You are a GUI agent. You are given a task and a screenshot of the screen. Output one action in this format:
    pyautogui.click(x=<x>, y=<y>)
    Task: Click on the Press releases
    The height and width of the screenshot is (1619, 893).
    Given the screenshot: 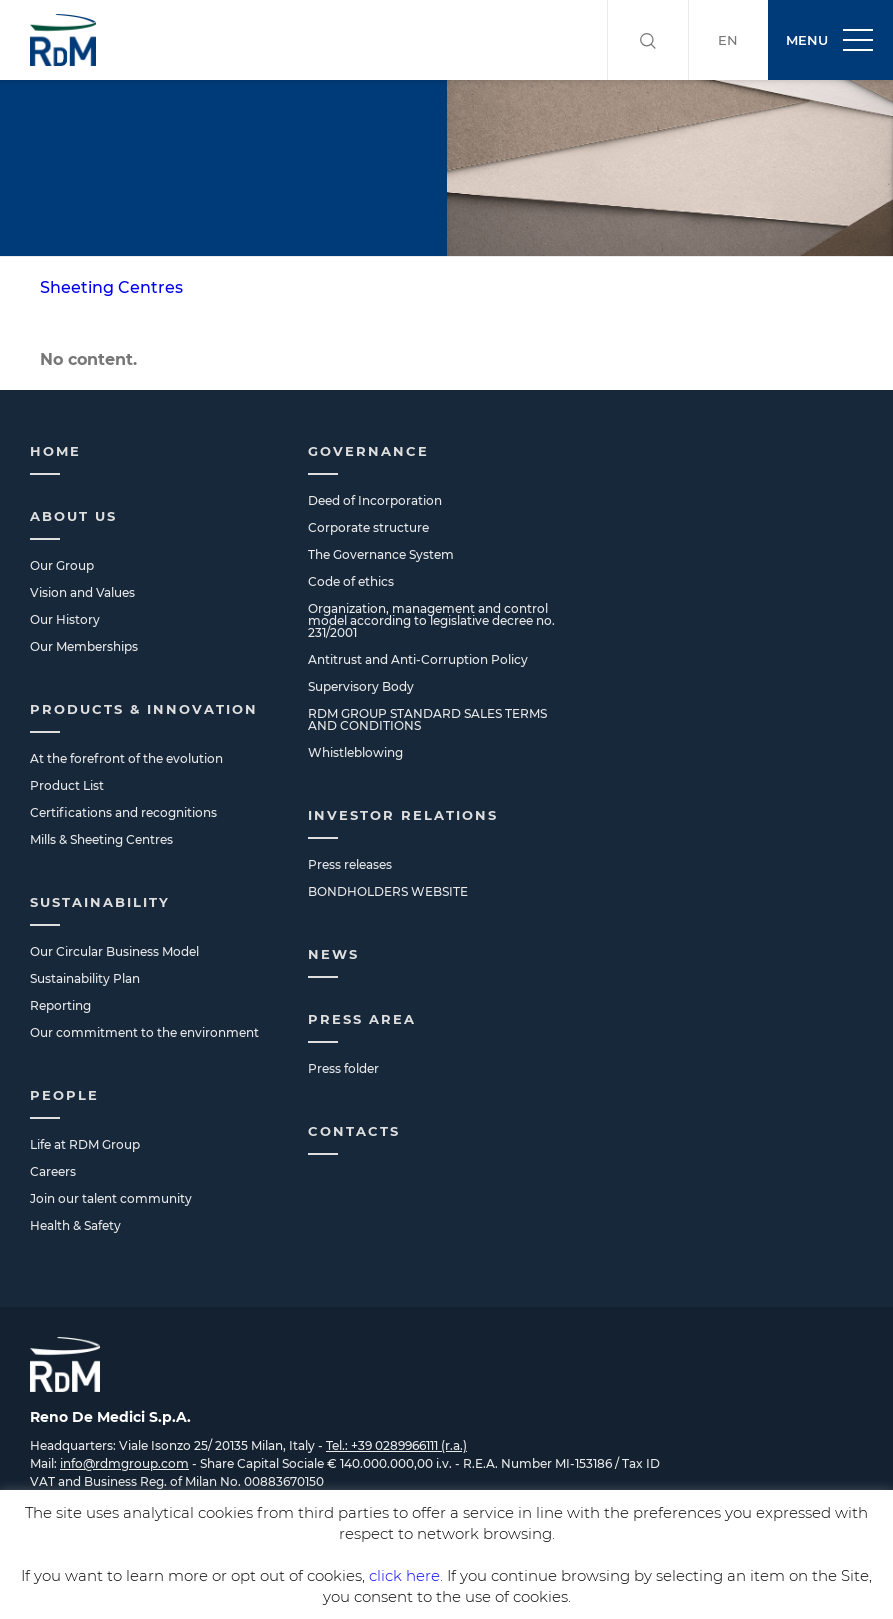 What is the action you would take?
    pyautogui.click(x=350, y=864)
    